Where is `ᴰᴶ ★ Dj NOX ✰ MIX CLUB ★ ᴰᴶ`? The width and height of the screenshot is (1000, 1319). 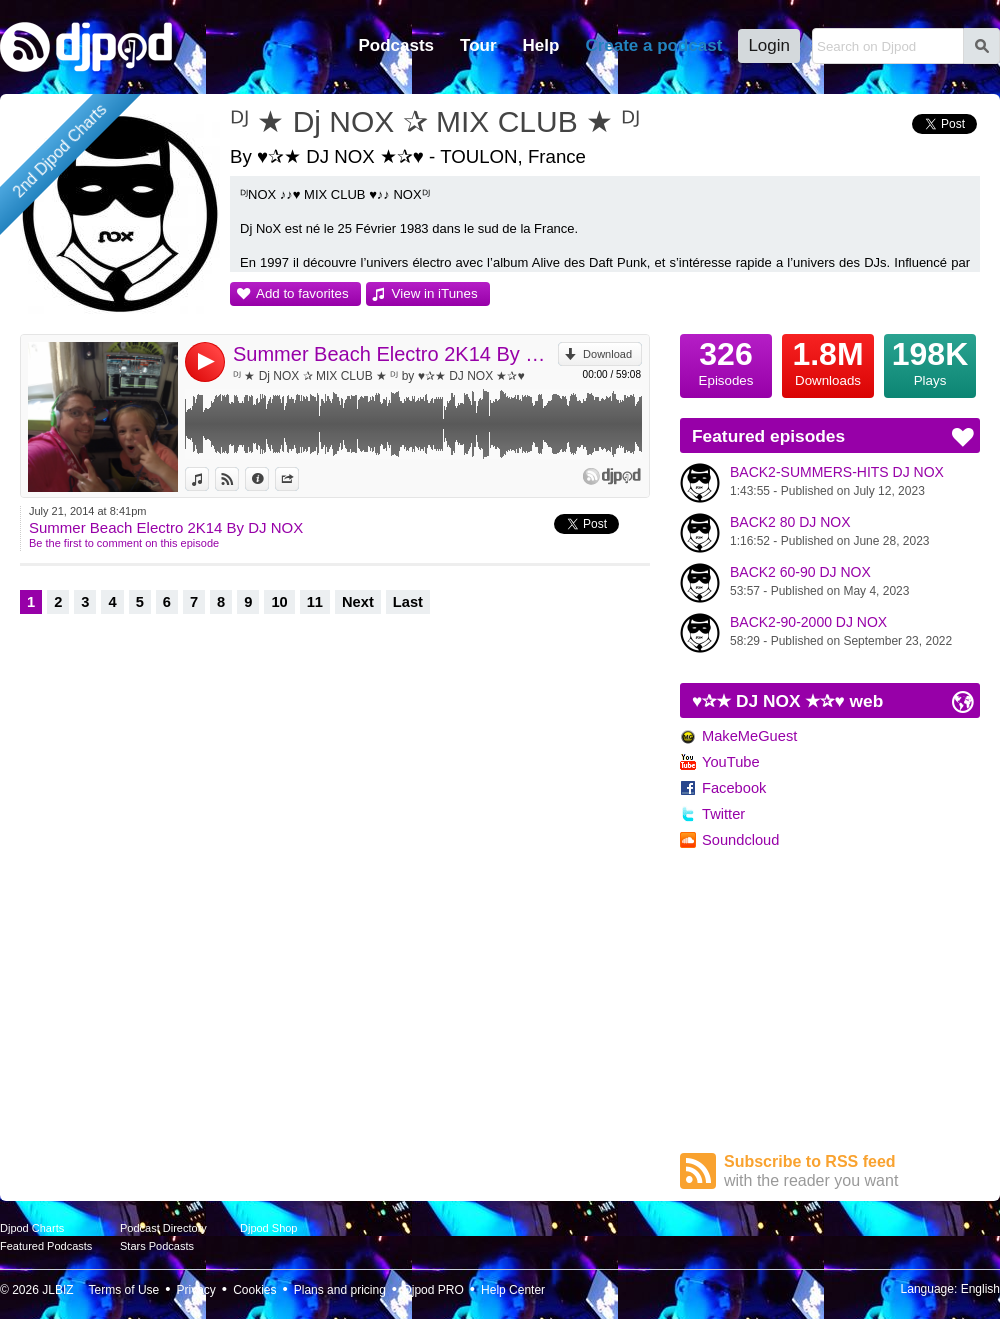
ᴰᴶ ★ Dj NOX ✰ MIX CLUB ★ ᴰᴶ is located at coordinates (435, 121).